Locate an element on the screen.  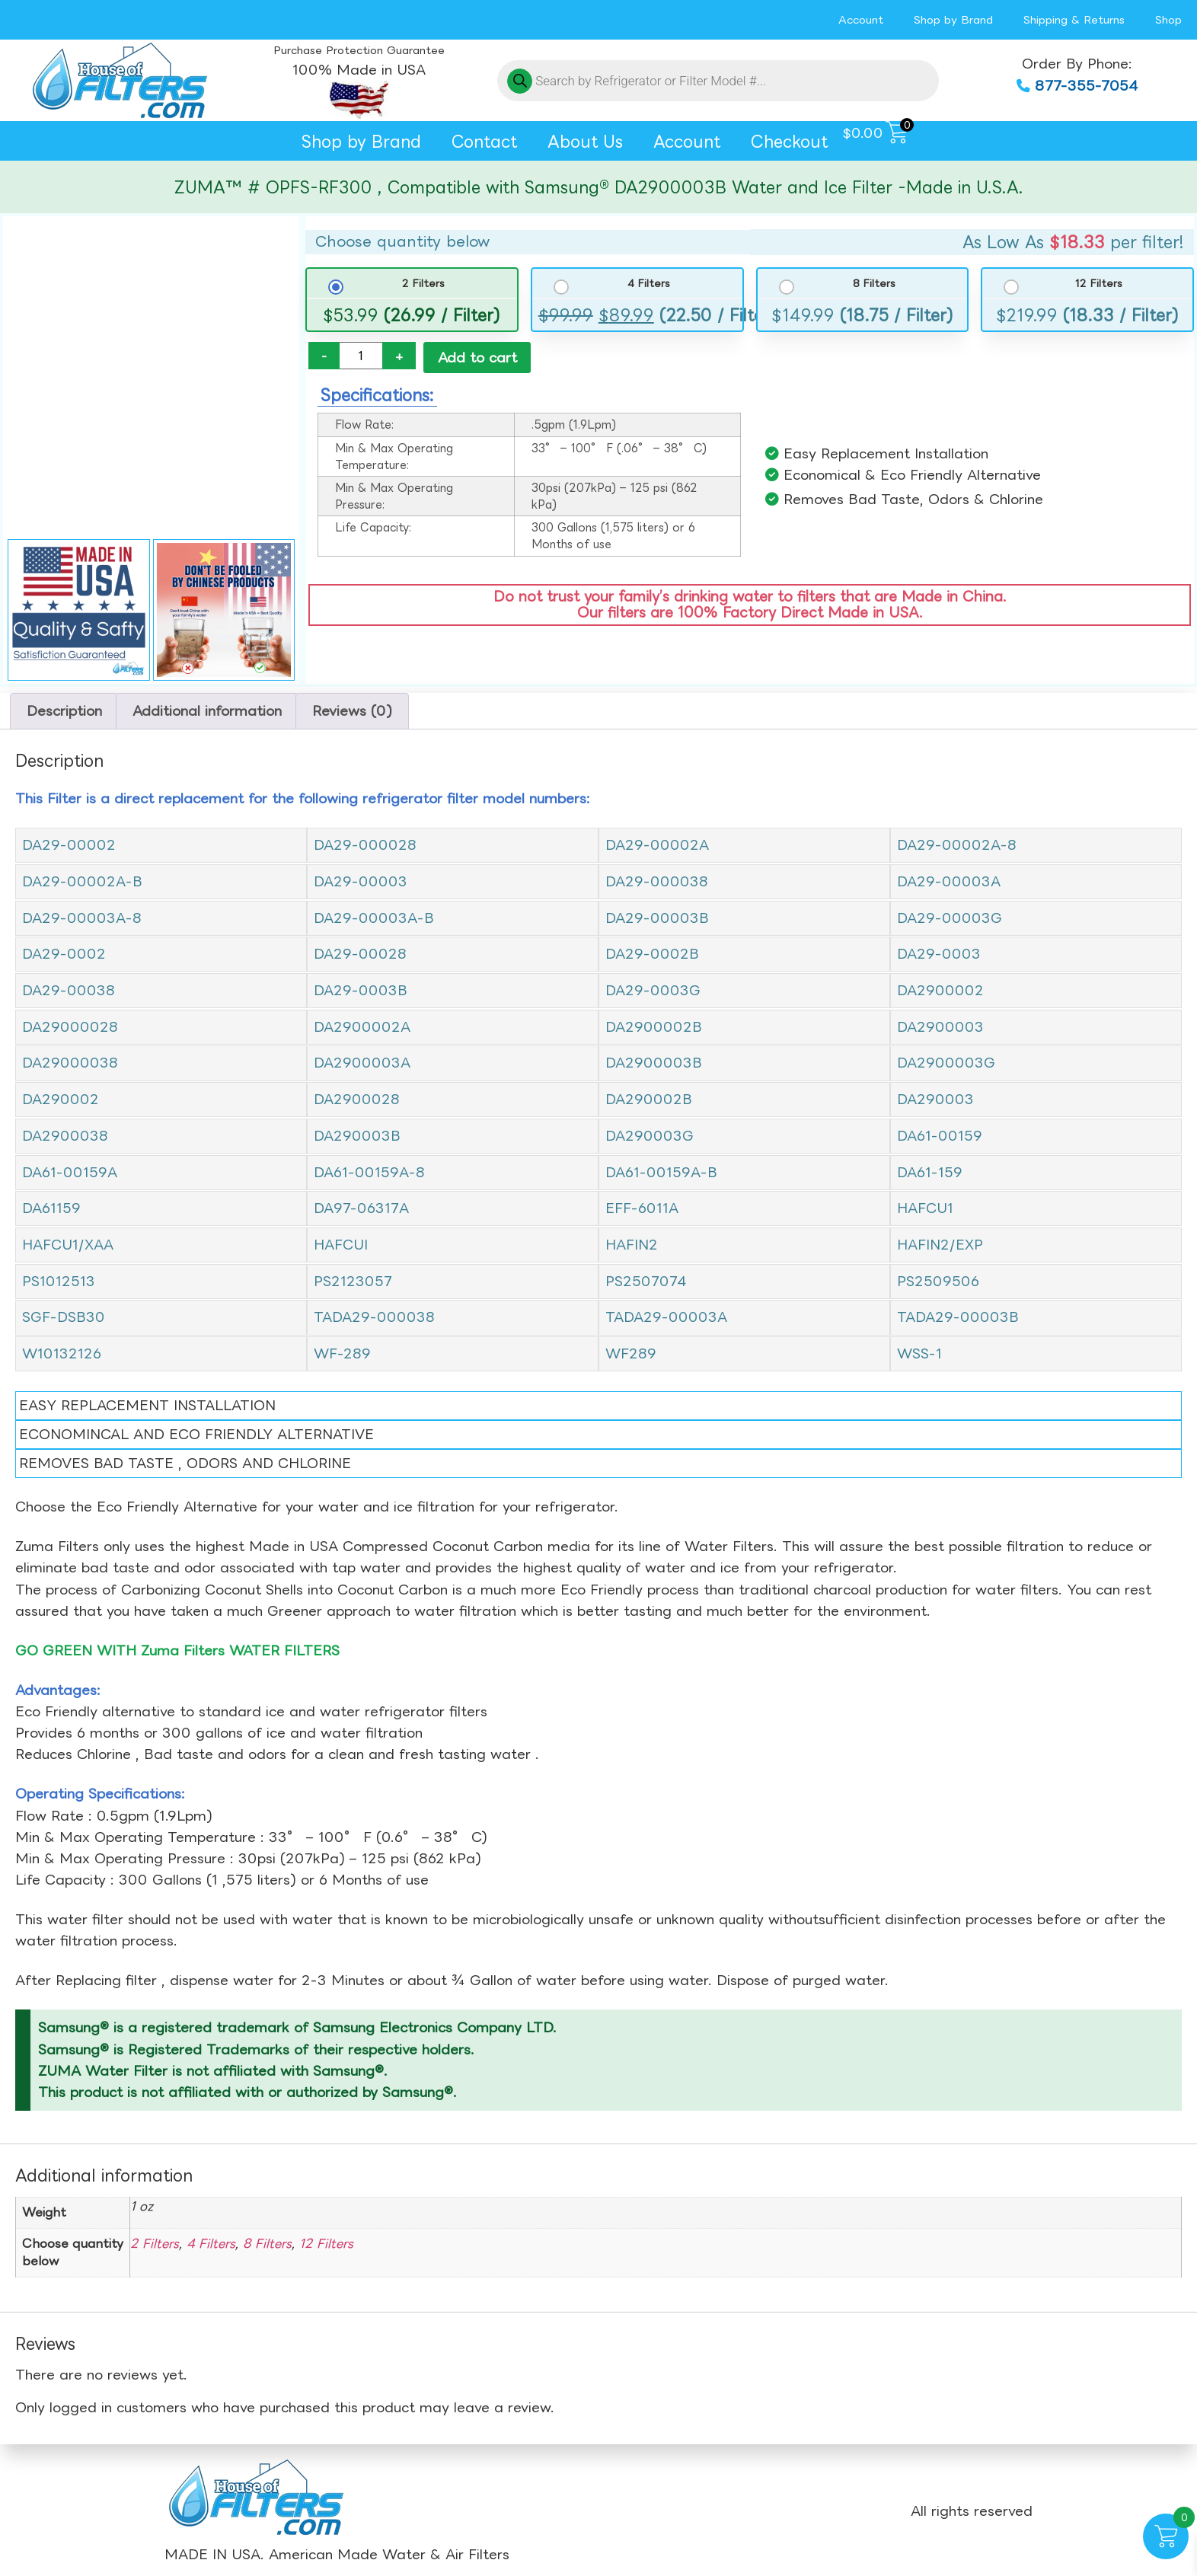
Additional information [tab] is located at coordinates (207, 711).